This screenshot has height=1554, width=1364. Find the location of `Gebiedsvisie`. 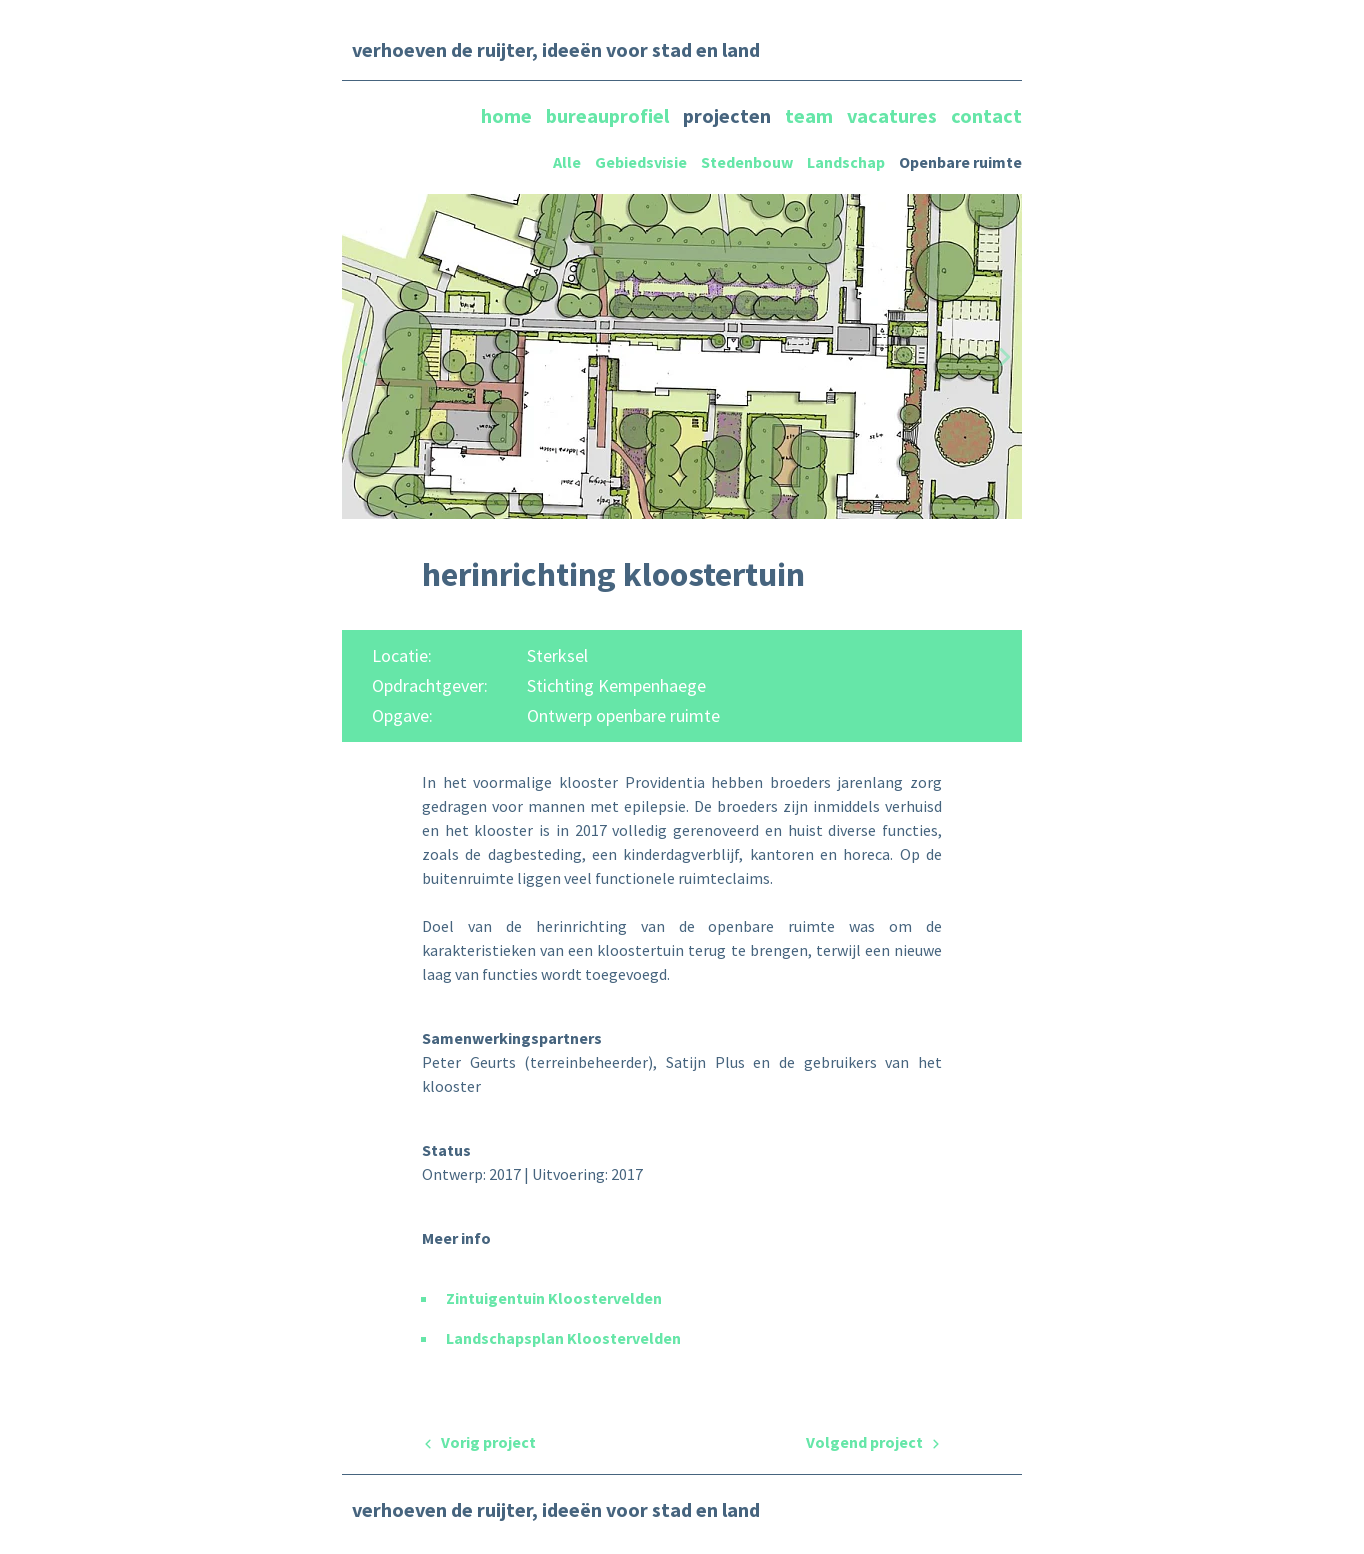

Gebiedsvisie is located at coordinates (641, 162).